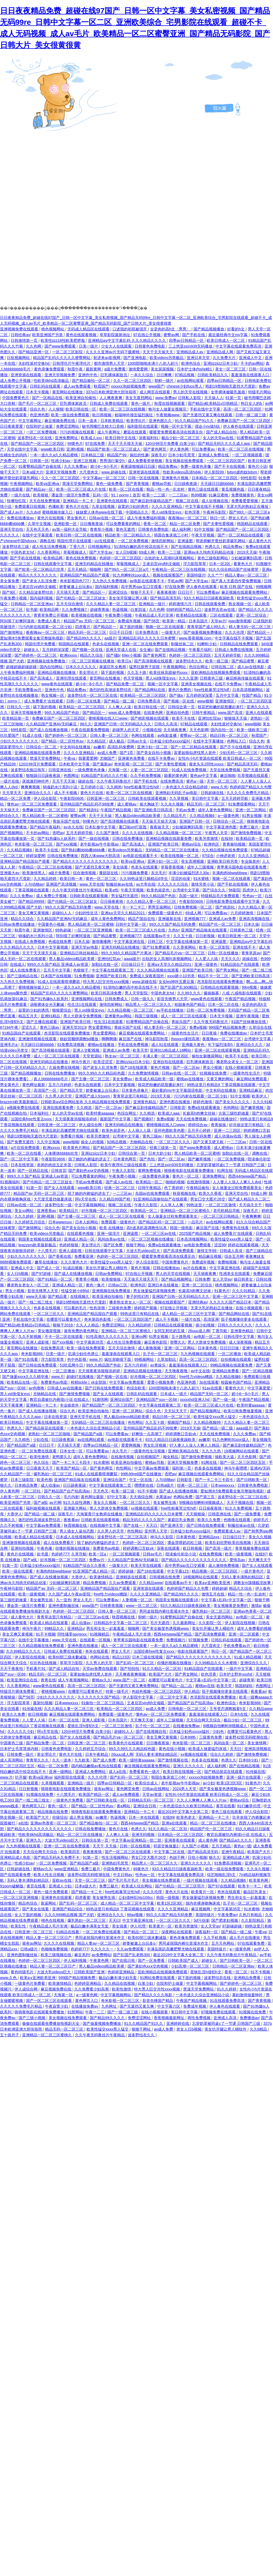 This screenshot has height=2576, width=273. Describe the element at coordinates (220, 609) in the screenshot. I see `波多野吉衣av在线` at that location.